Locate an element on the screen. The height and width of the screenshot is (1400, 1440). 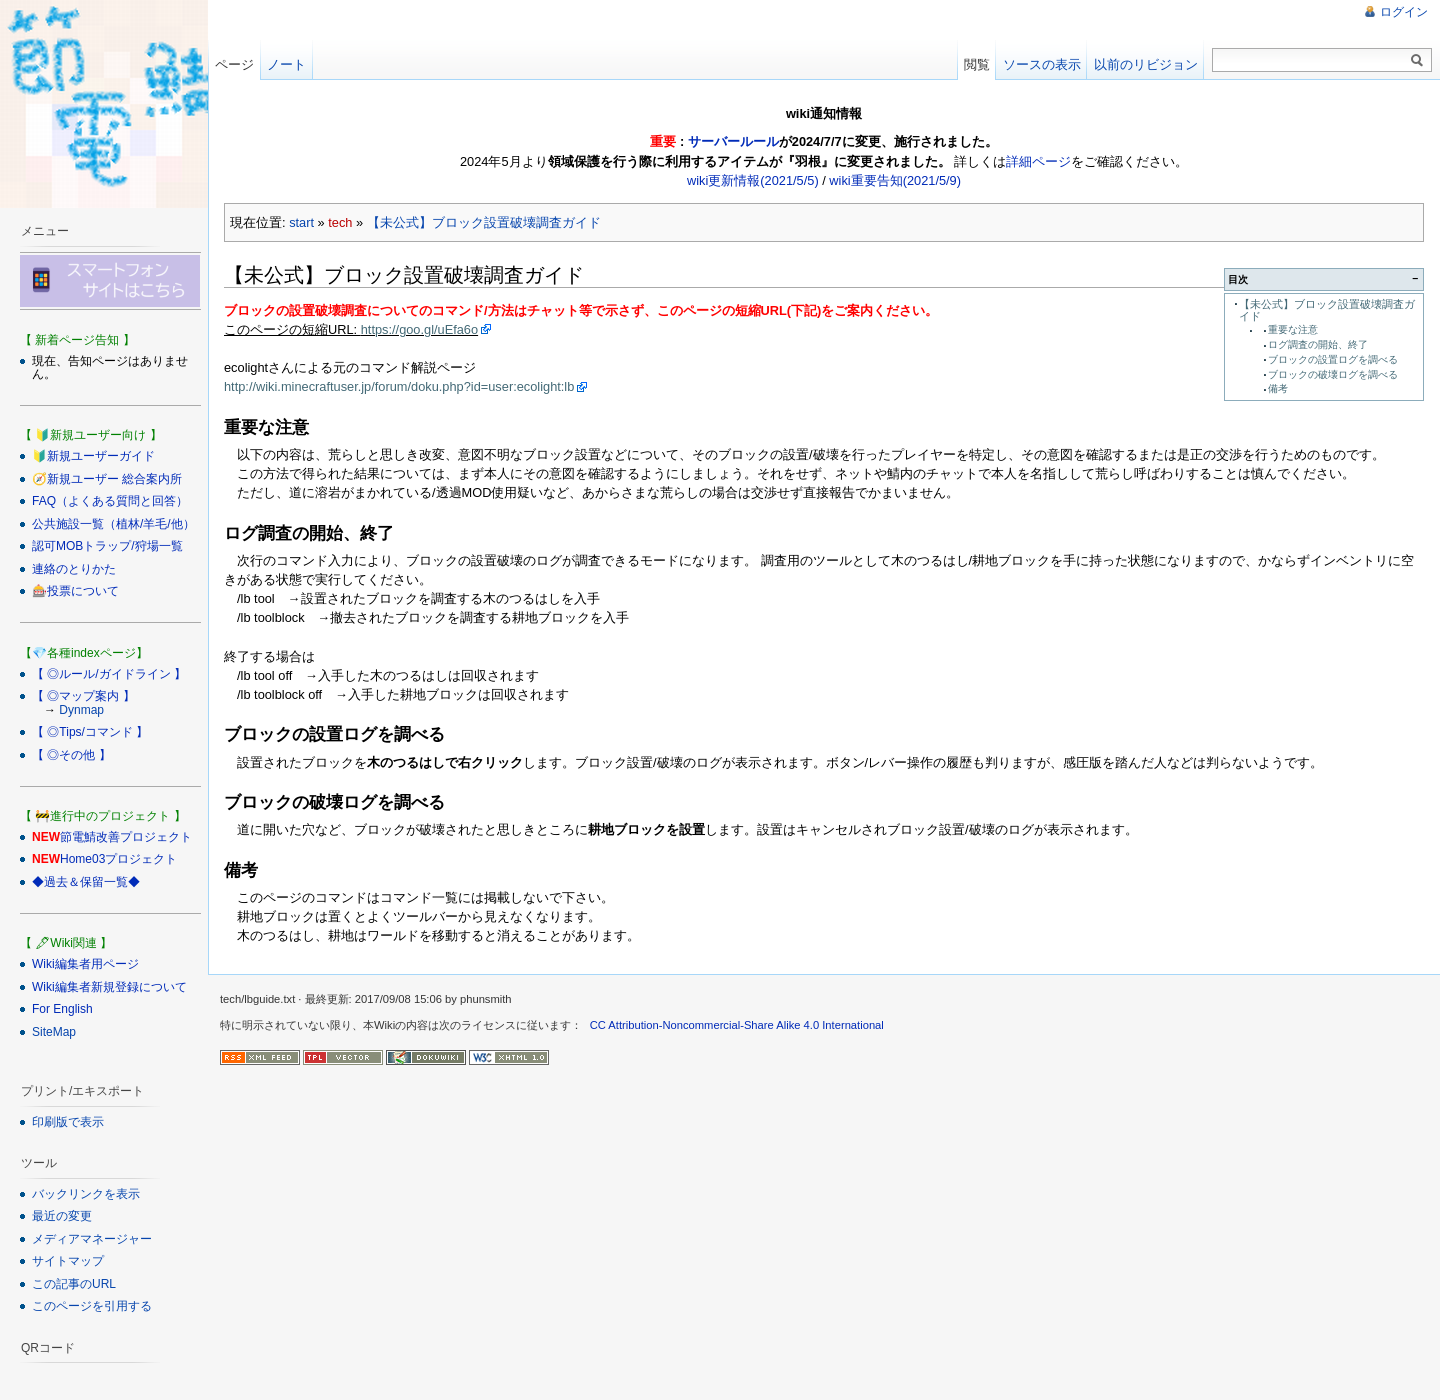
備考 is located at coordinates (1278, 388).